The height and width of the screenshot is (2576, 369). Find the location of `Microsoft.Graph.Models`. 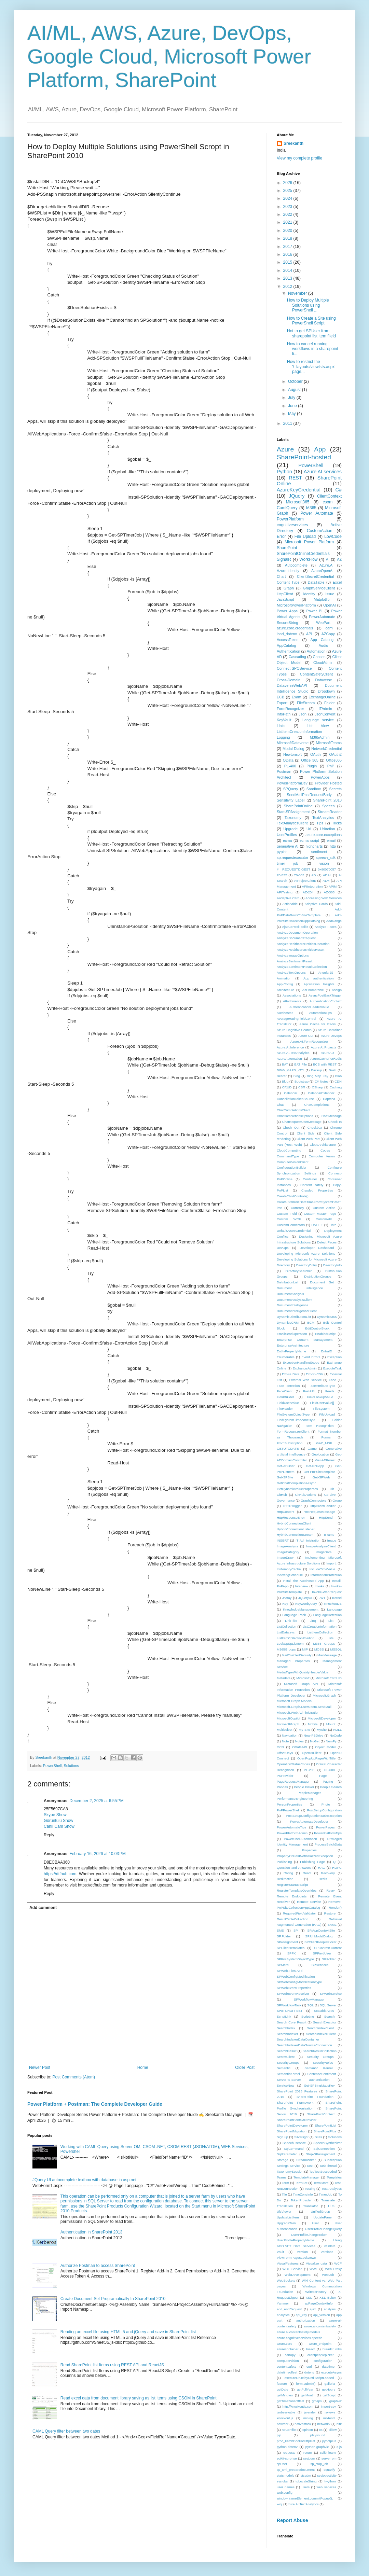

Microsoft.Graph.Models is located at coordinates (294, 1701).